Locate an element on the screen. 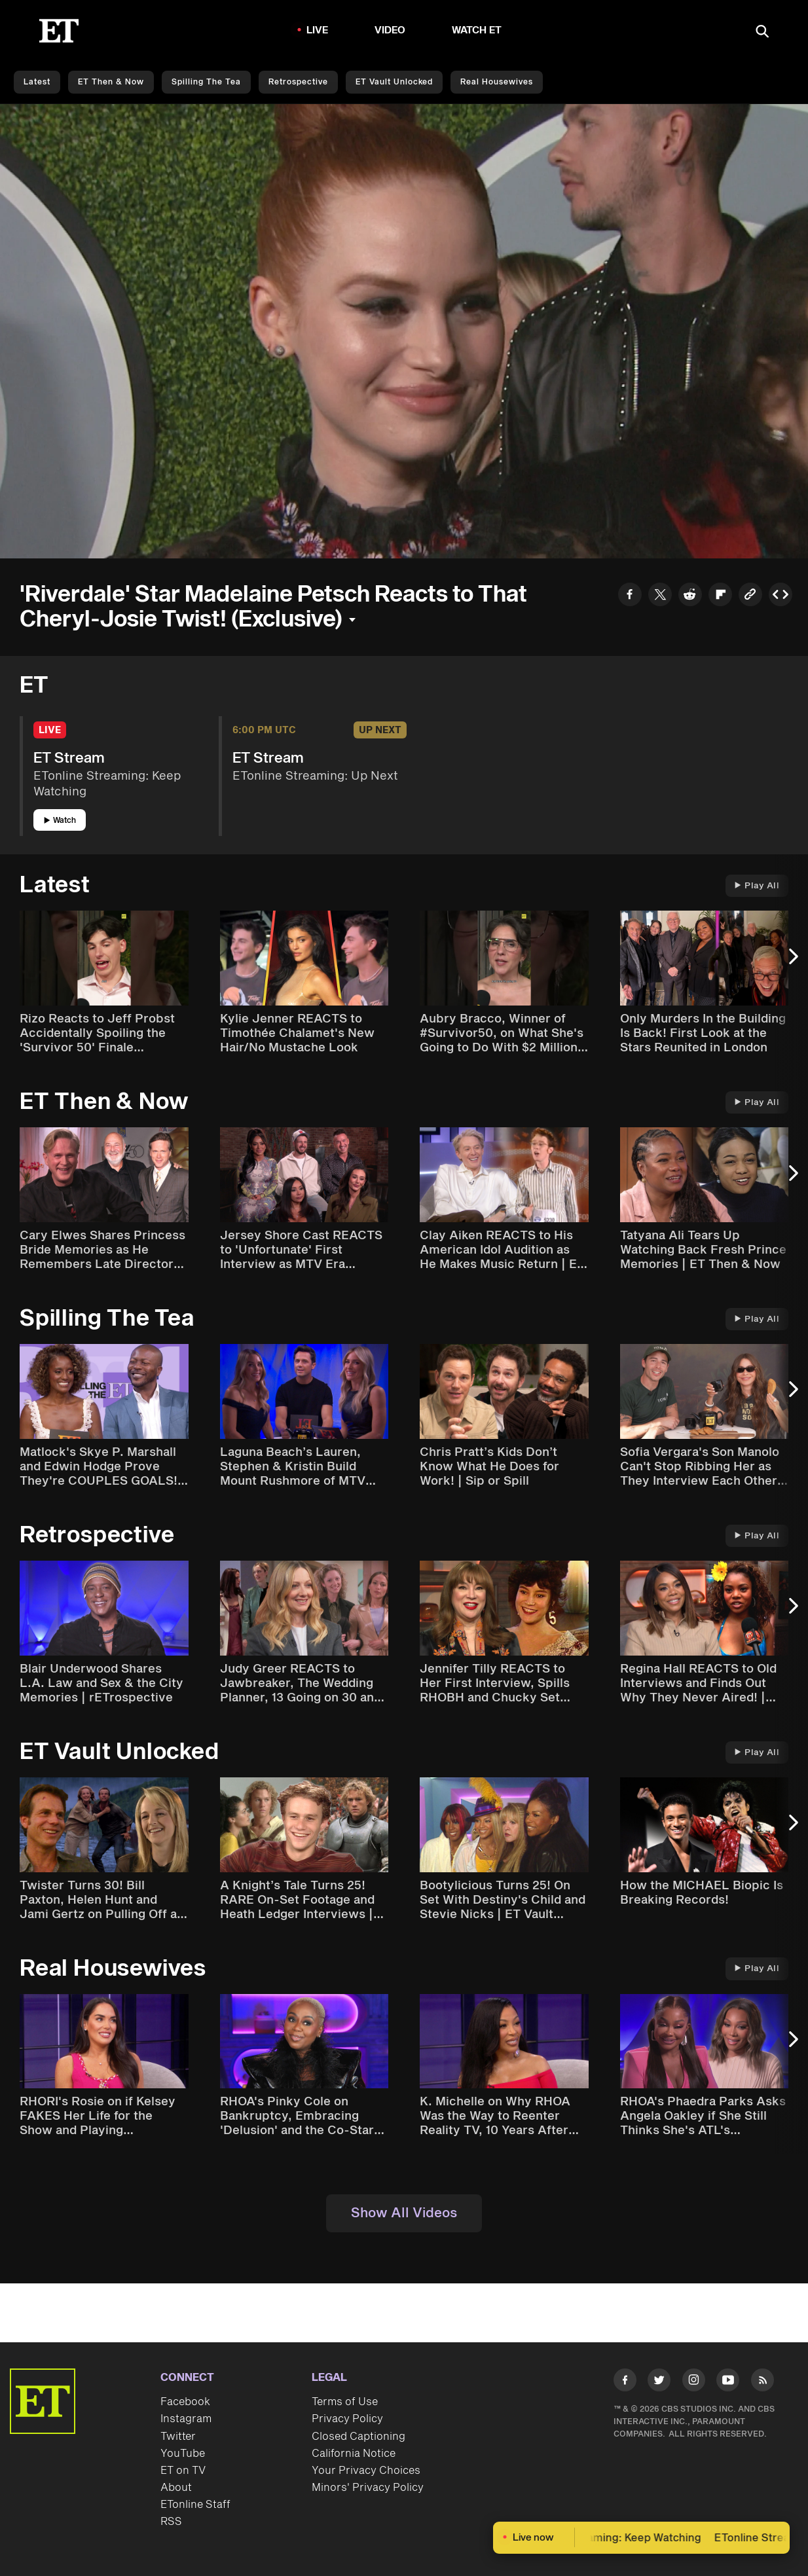 This screenshot has height=2576, width=808. Privacy Policy is located at coordinates (347, 2419).